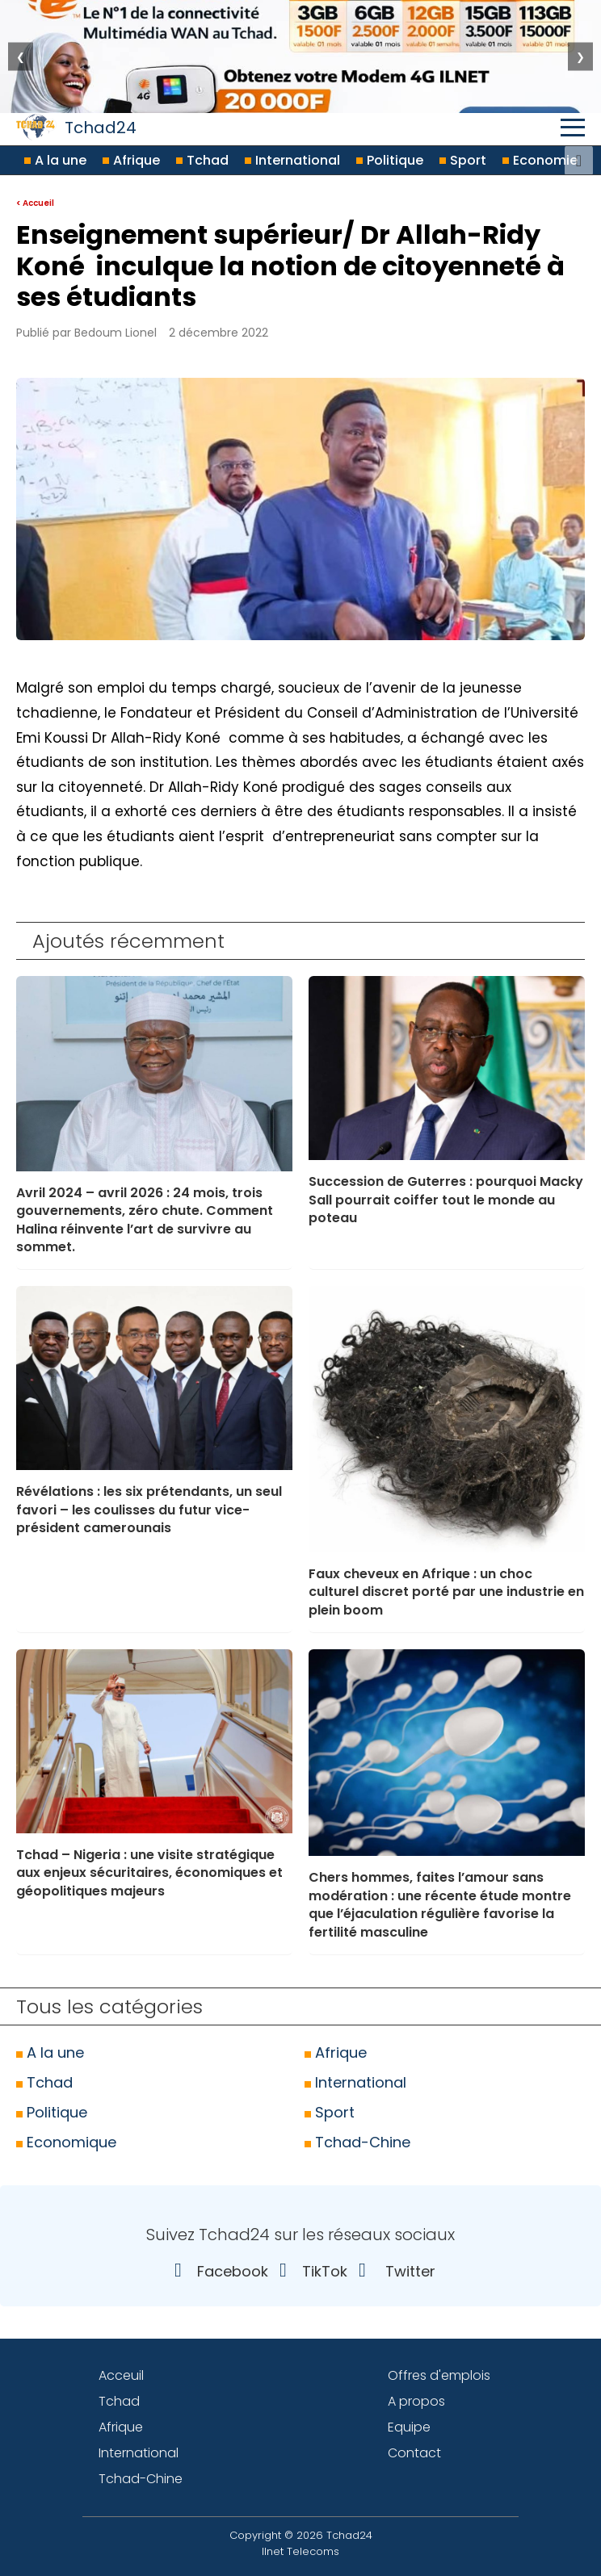  I want to click on International, so click(292, 160).